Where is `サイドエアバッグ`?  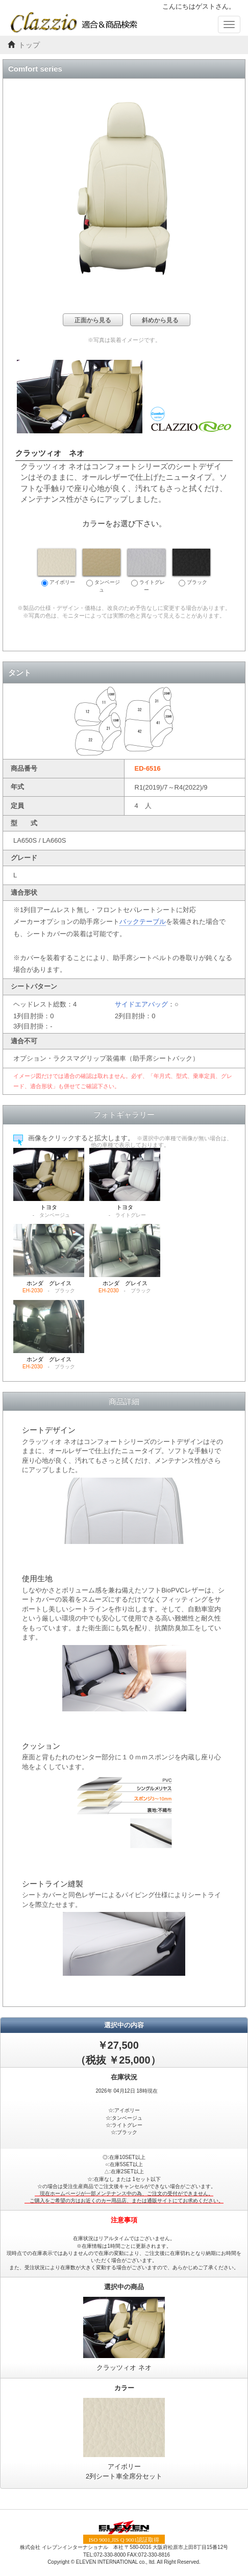 サイドエアバッグ is located at coordinates (141, 1004).